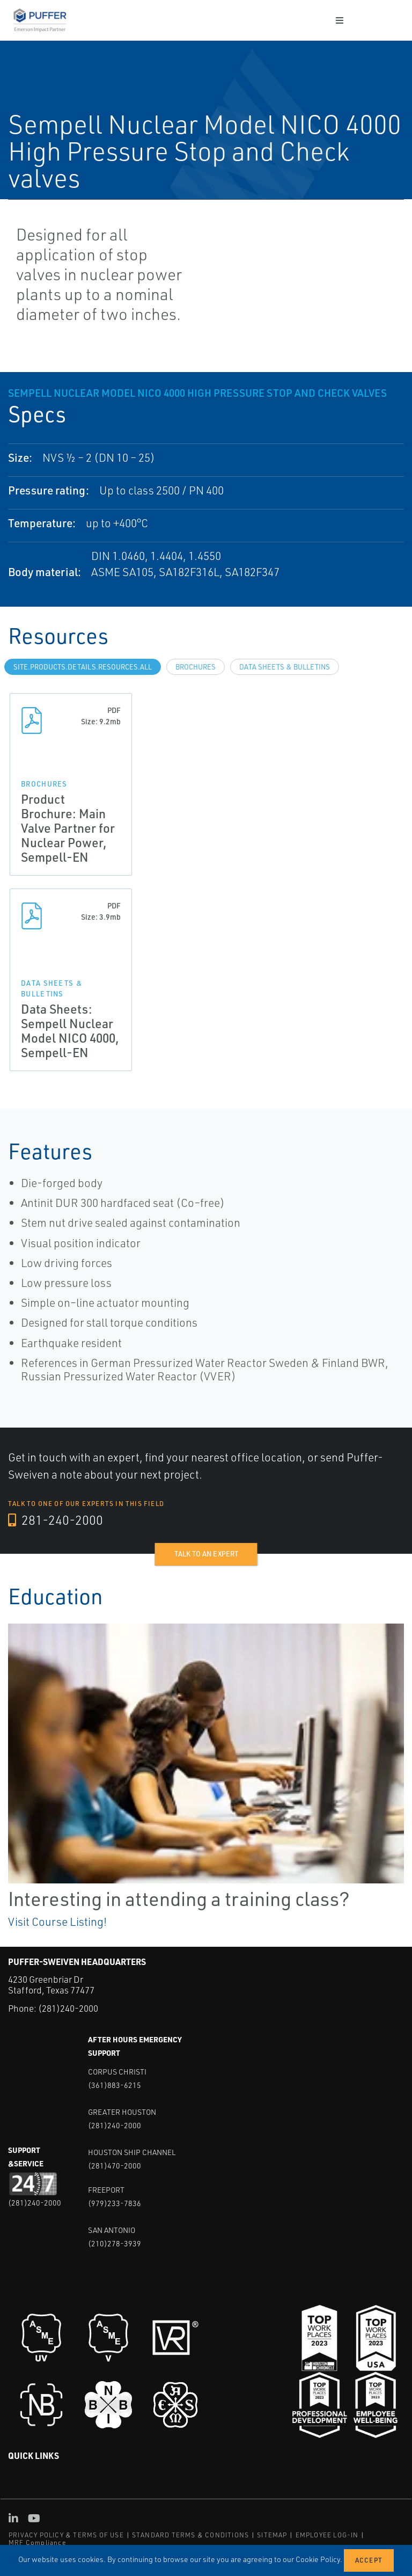 This screenshot has width=412, height=2576. I want to click on (979)233-7836, so click(114, 2202).